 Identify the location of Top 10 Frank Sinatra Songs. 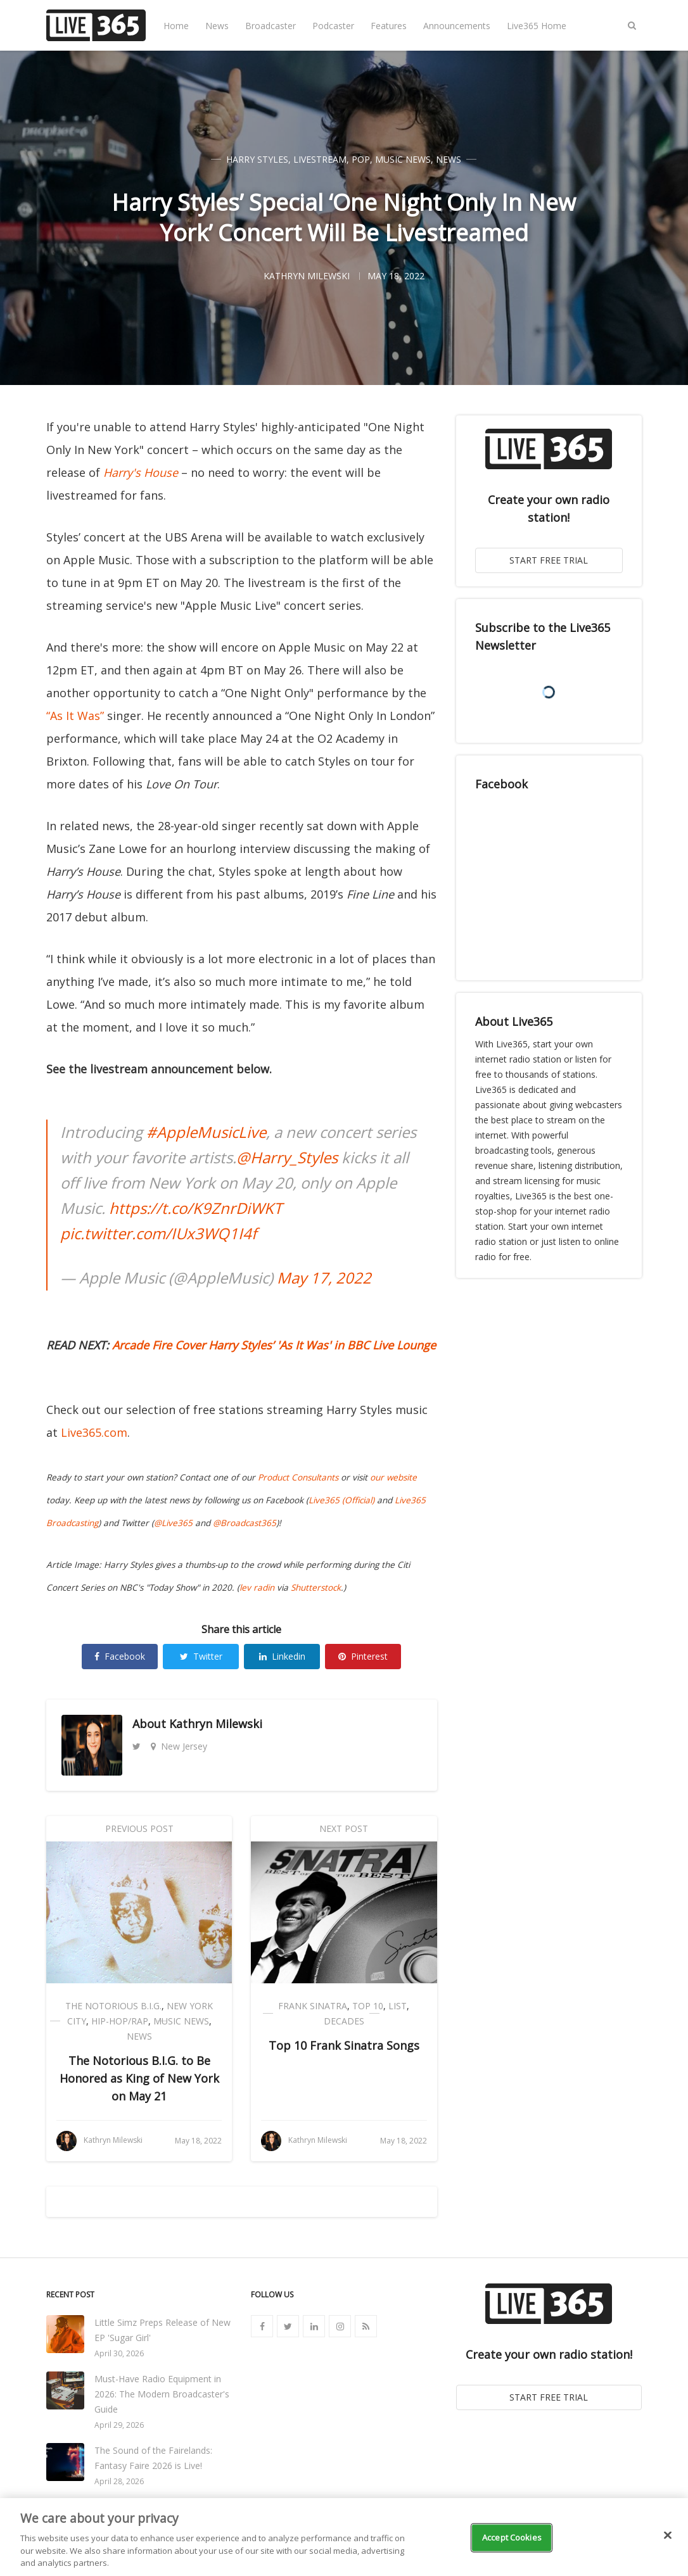
(344, 2045).